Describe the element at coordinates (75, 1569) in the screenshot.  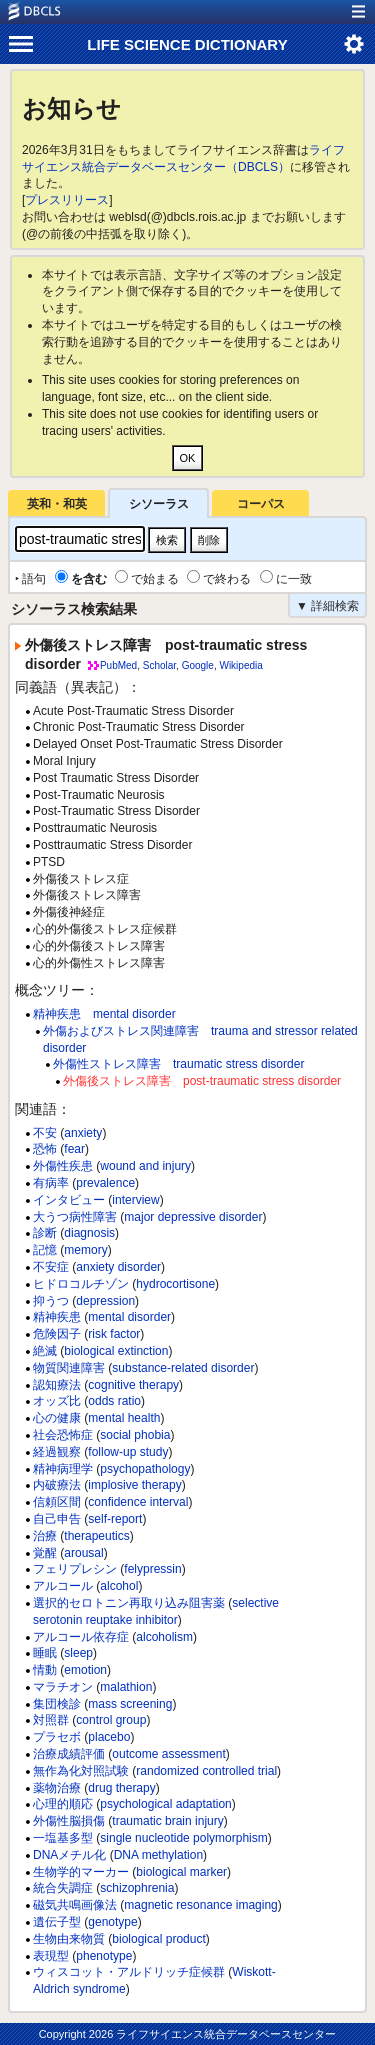
I see `フェリプレシン` at that location.